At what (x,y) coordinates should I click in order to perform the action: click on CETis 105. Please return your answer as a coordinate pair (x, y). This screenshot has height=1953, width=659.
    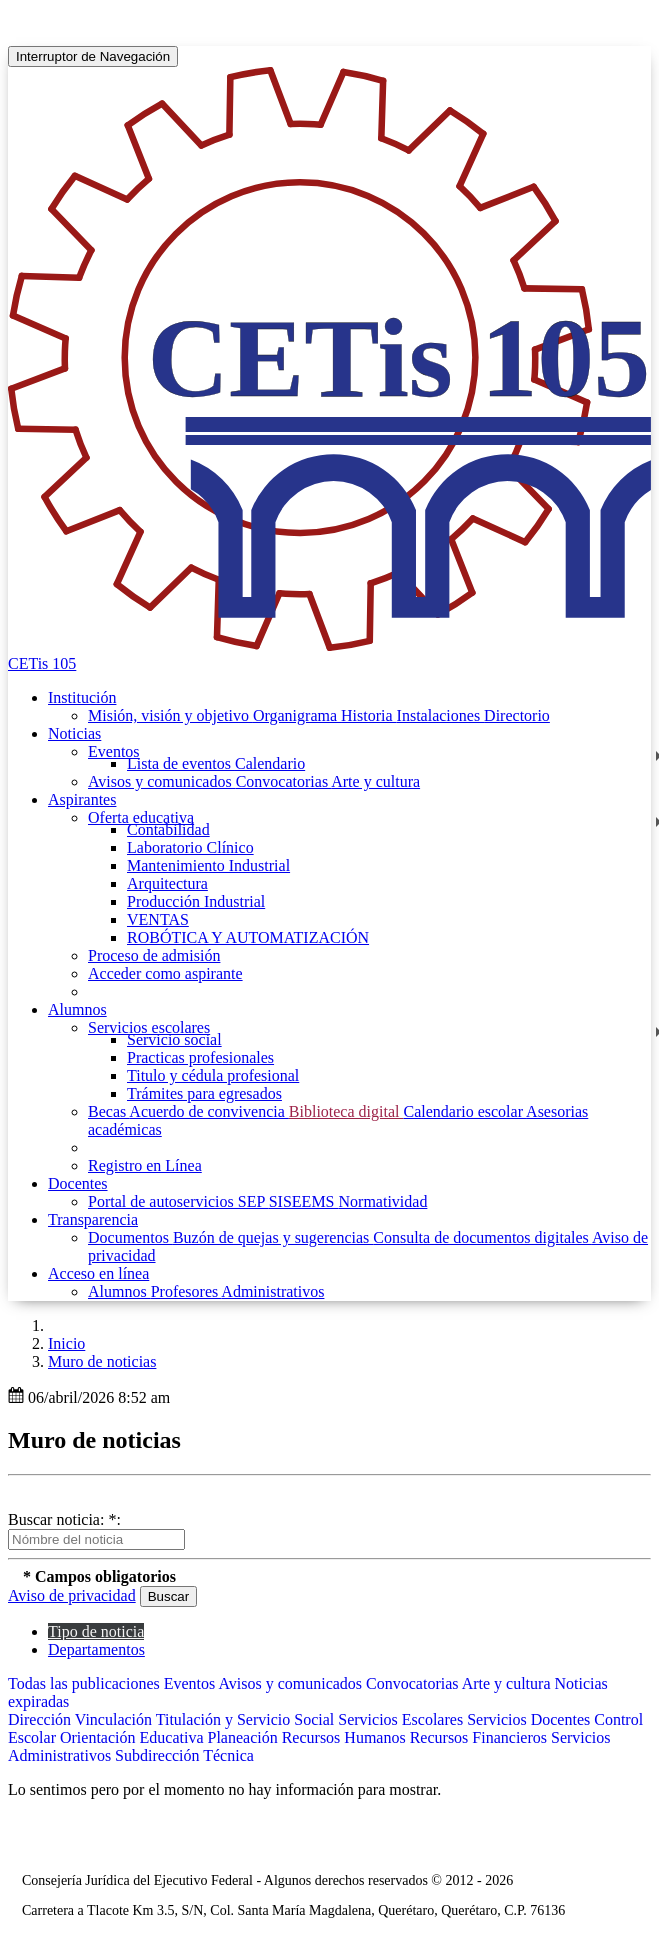
    Looking at the image, I should click on (42, 663).